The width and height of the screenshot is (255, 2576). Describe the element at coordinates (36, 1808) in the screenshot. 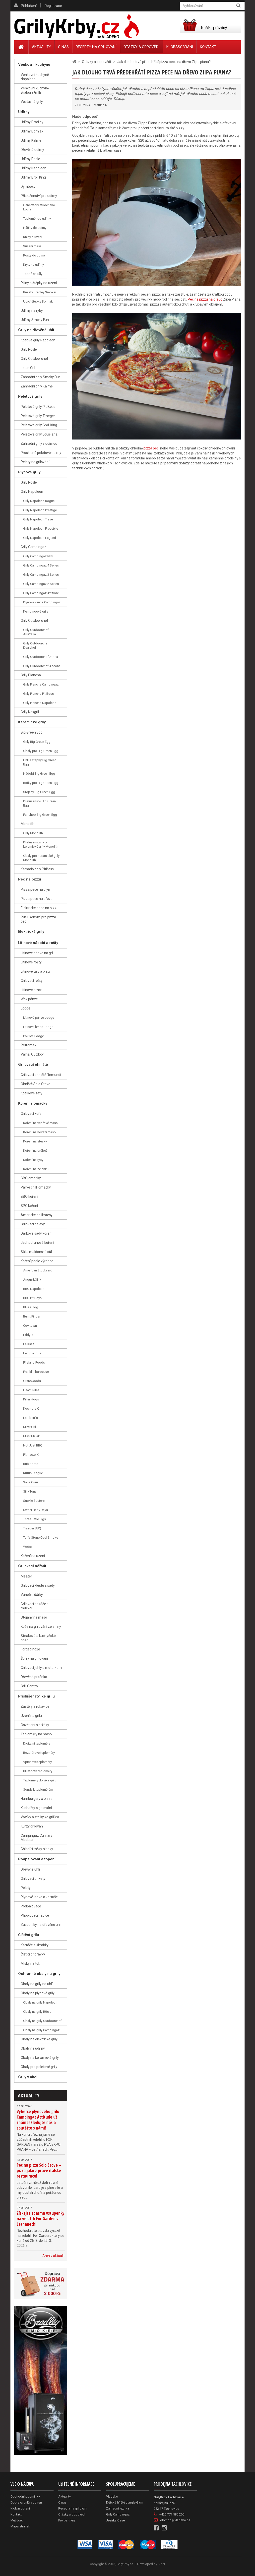

I see `Kuchařky o grilování` at that location.